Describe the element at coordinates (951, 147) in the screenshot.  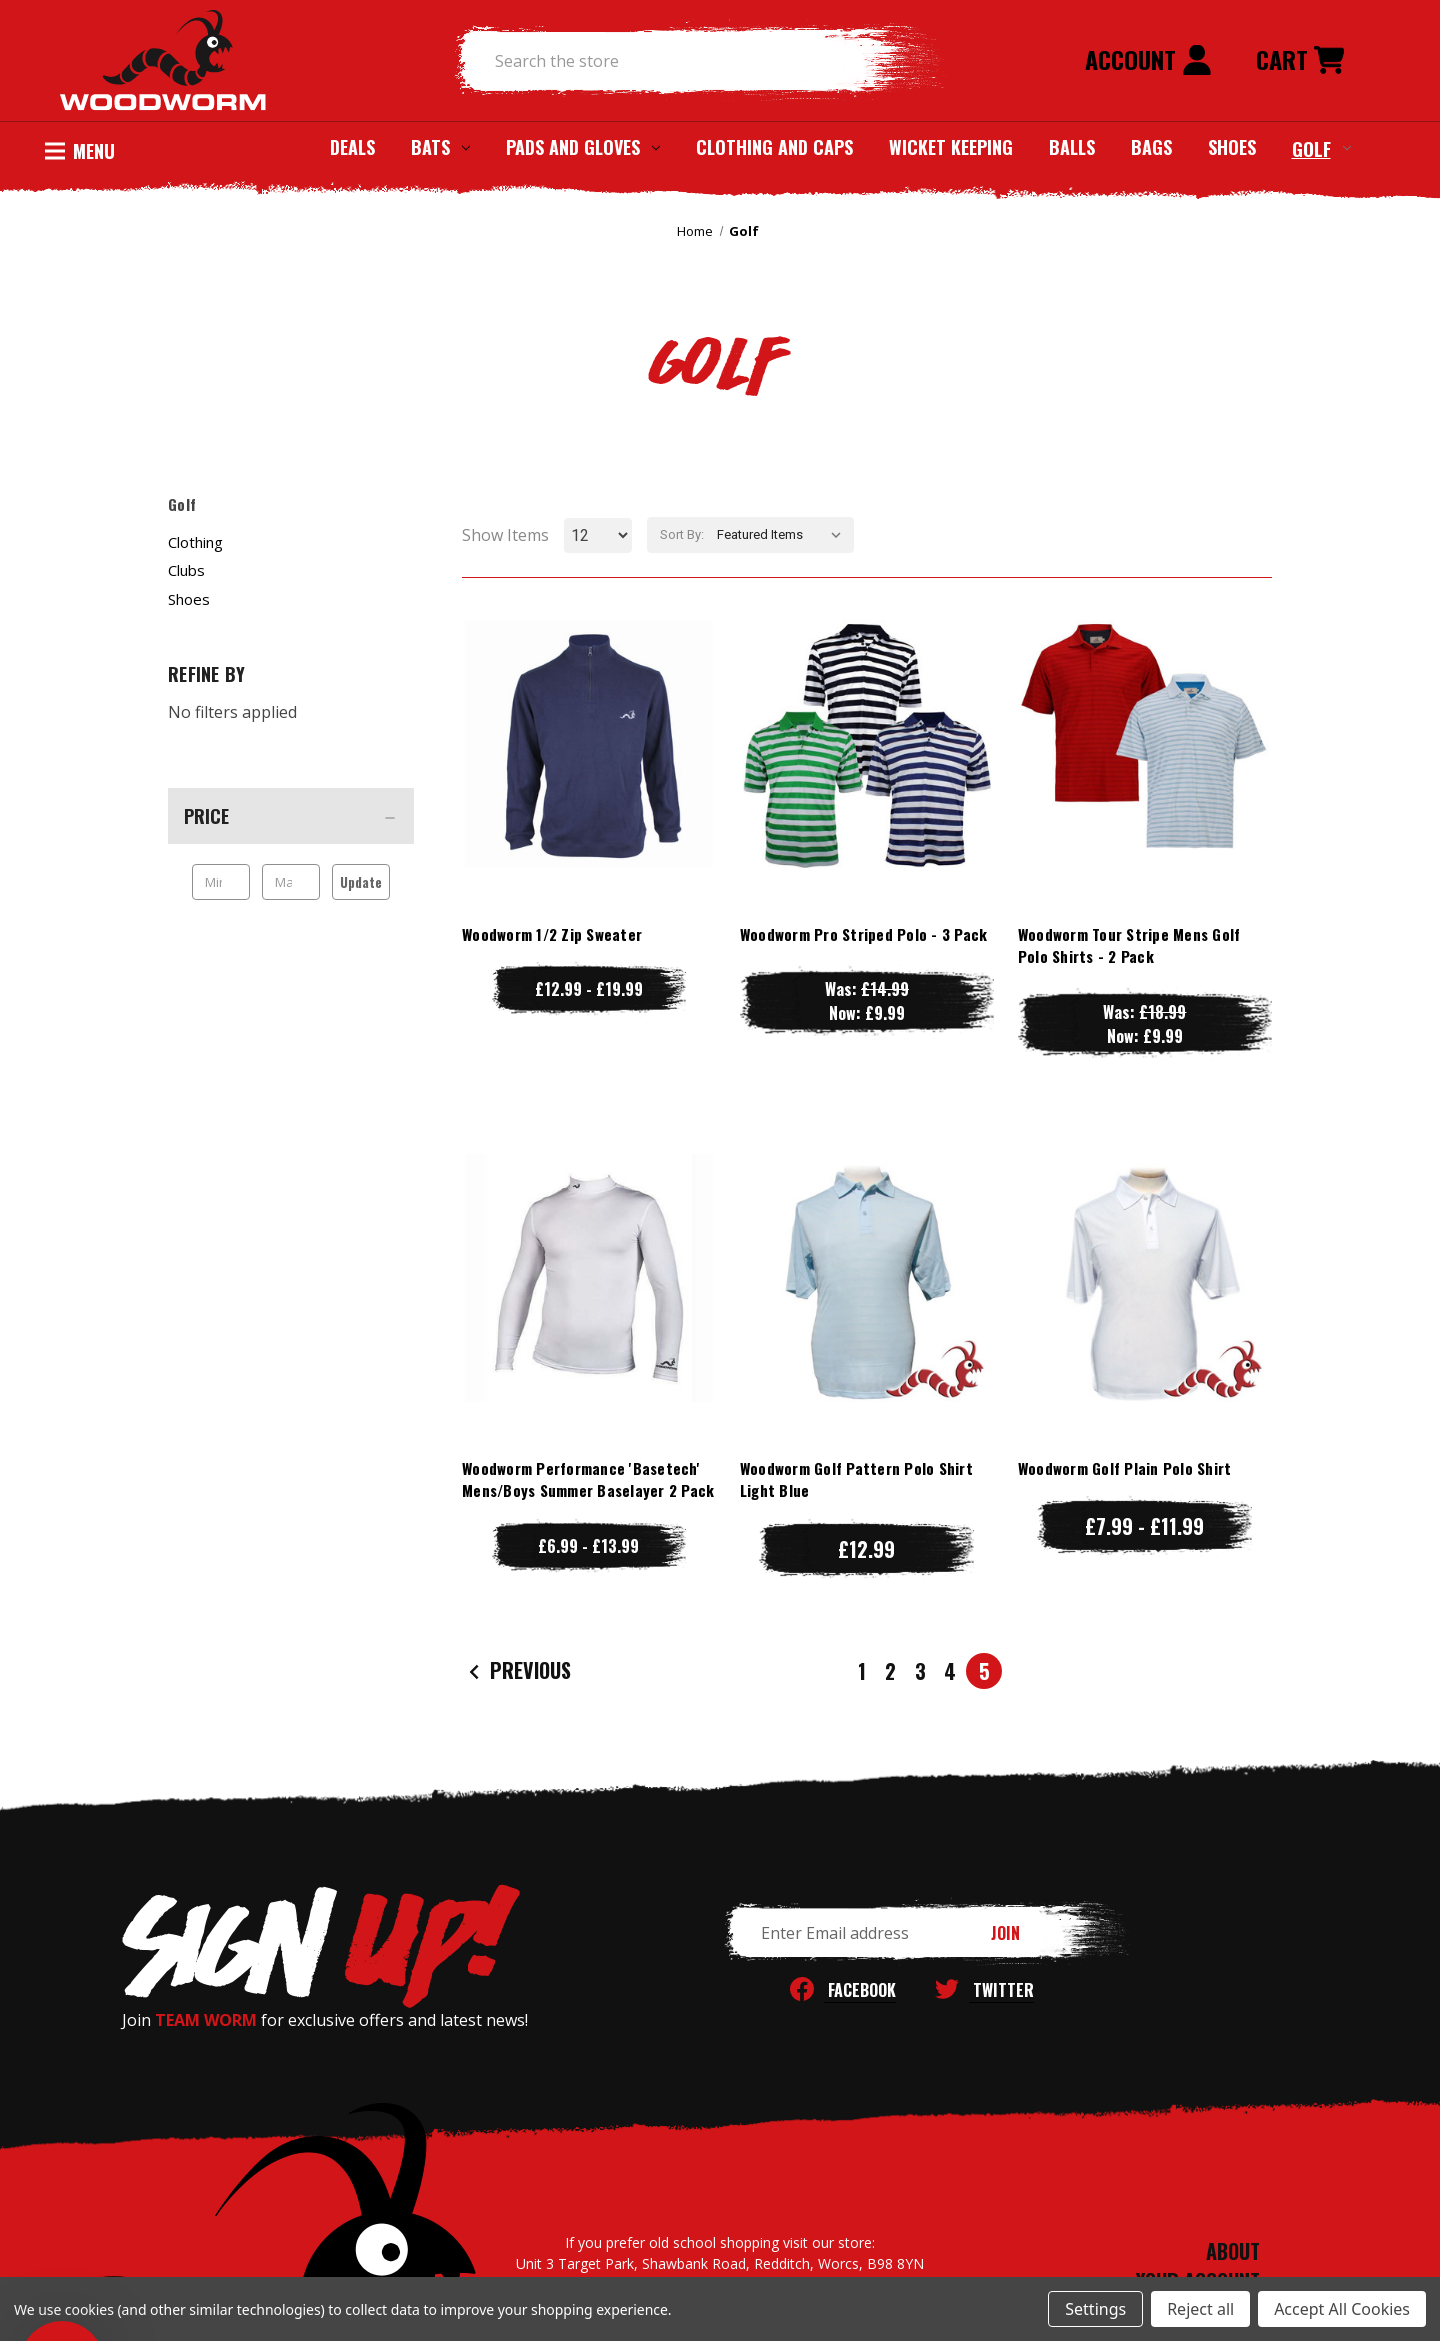
I see `Wicket Keeping` at that location.